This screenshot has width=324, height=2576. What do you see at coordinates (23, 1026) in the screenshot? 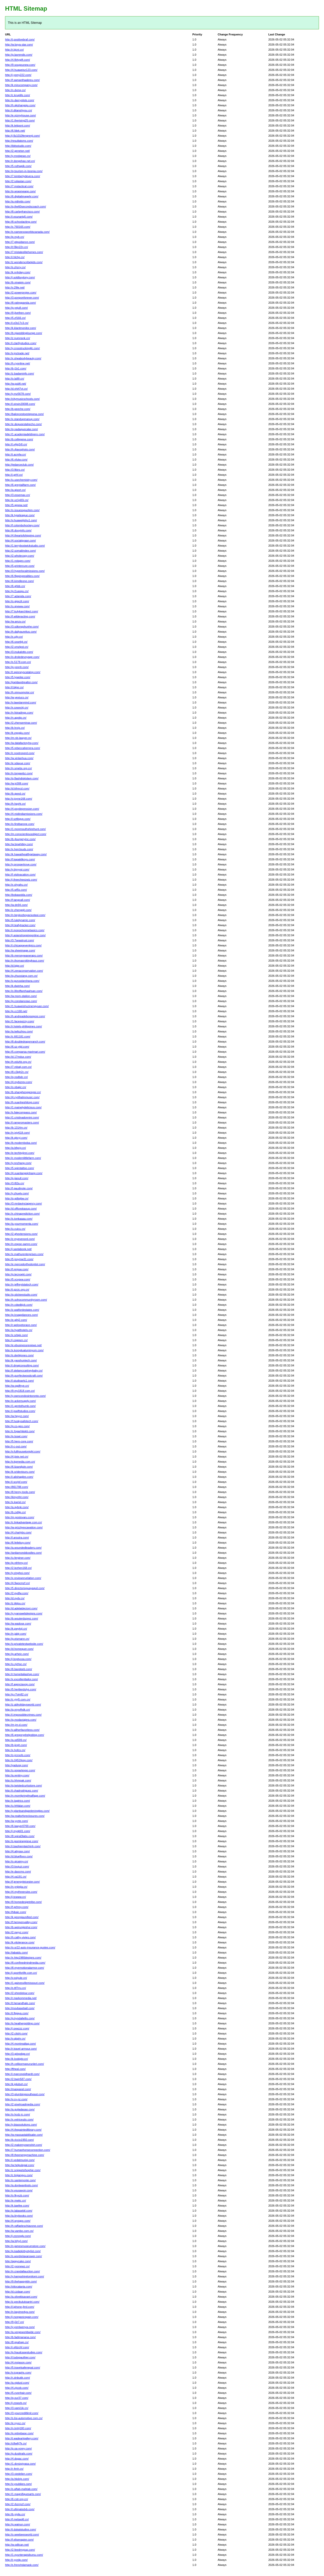
I see `http://r.hotels-philippines.com/` at bounding box center [23, 1026].